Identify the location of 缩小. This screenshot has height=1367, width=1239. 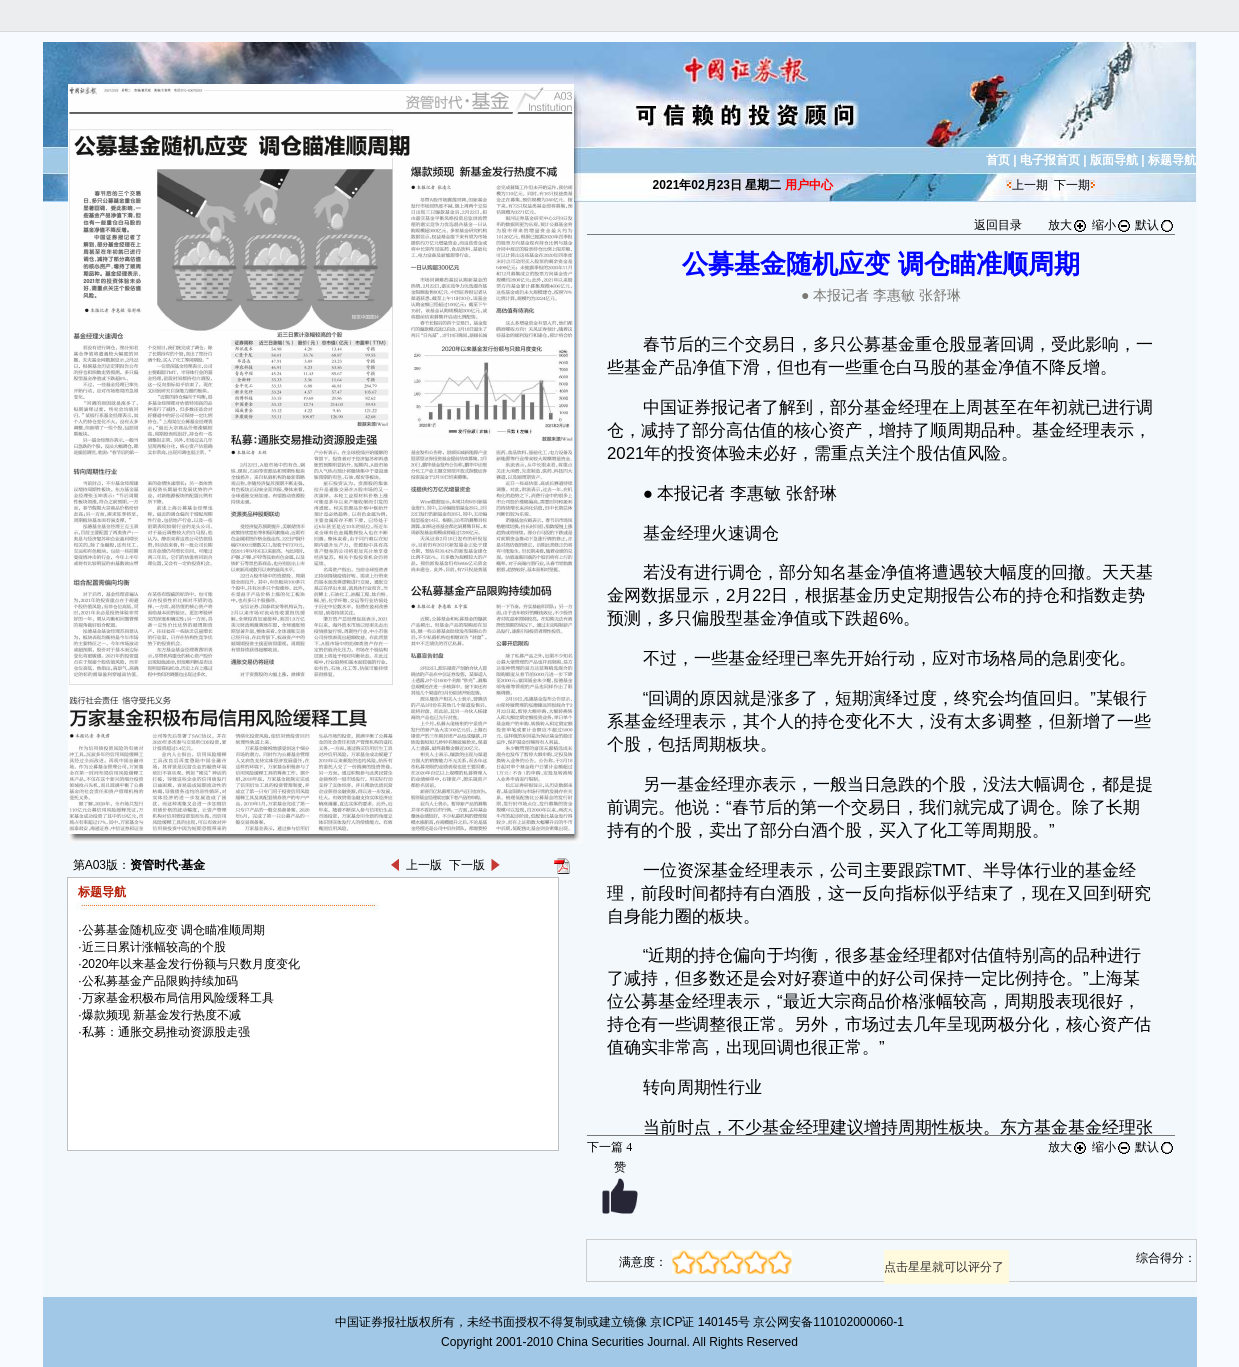
(1112, 225).